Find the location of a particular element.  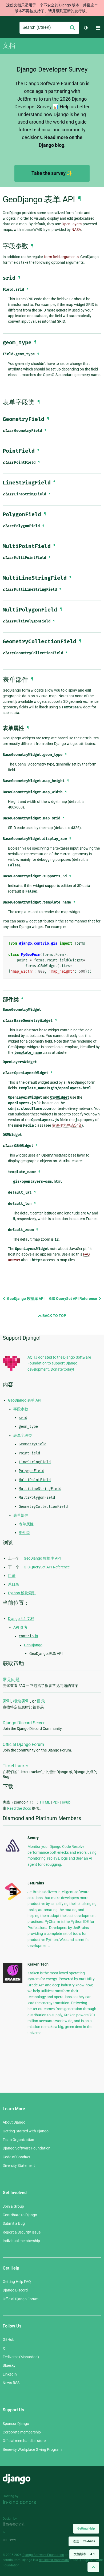

Django Software Foundation is located at coordinates (26, 2148).